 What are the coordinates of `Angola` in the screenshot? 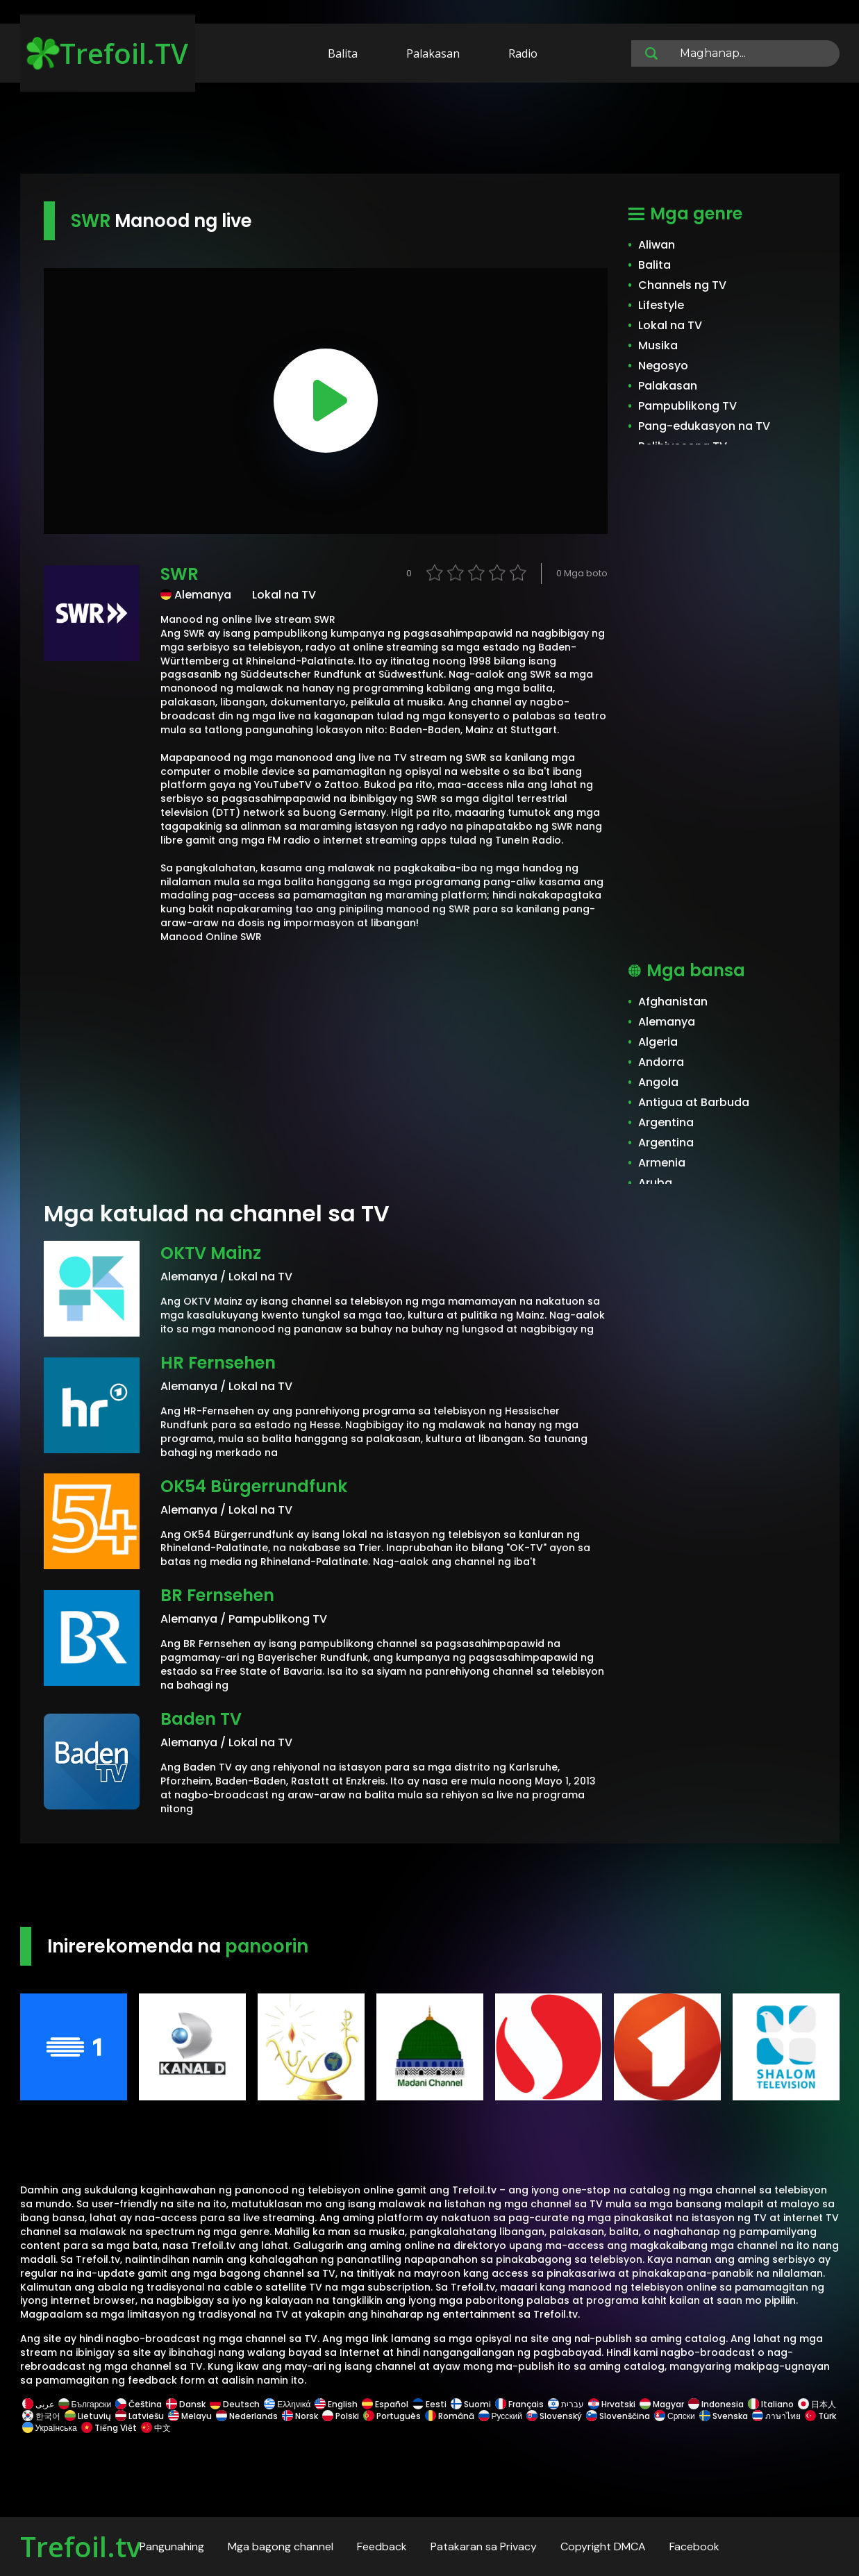 It's located at (658, 1082).